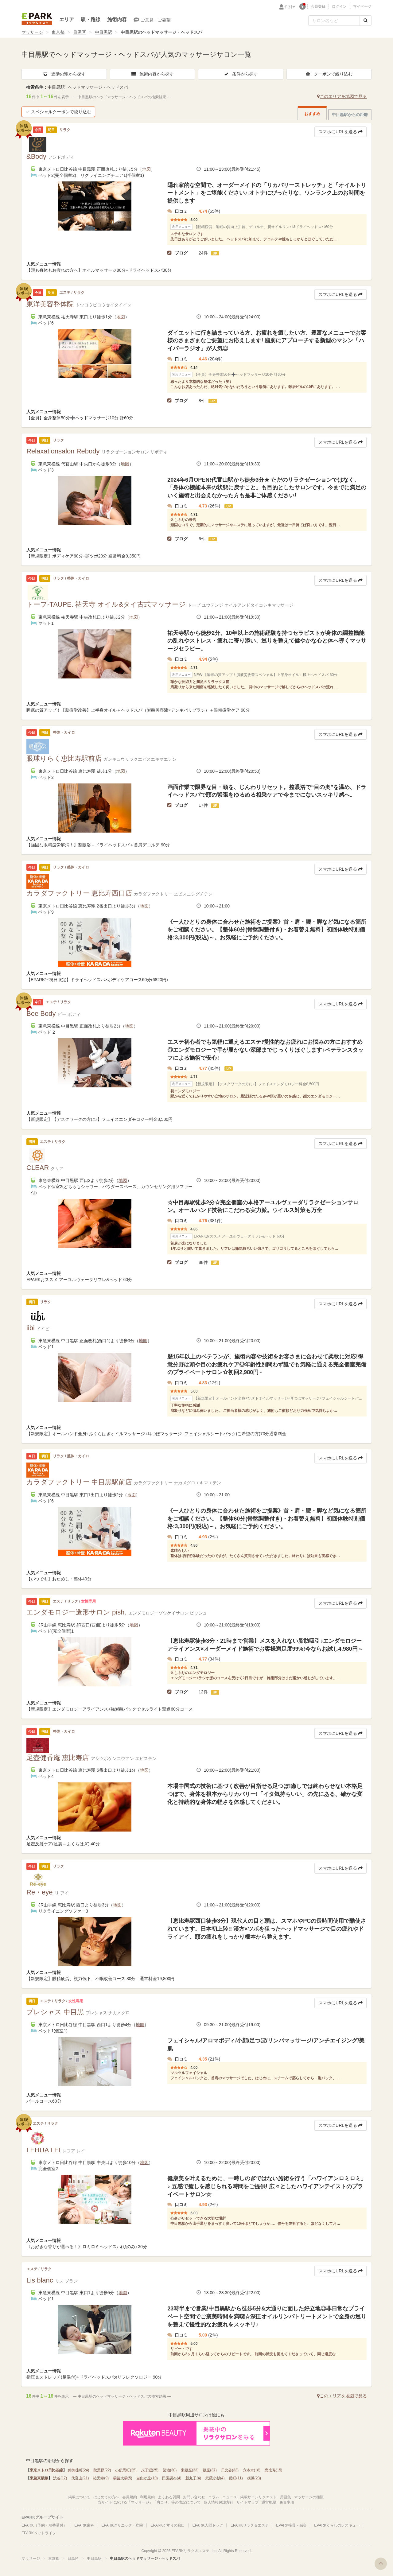 The width and height of the screenshot is (393, 2576). What do you see at coordinates (254, 2478) in the screenshot?
I see `横浜` at bounding box center [254, 2478].